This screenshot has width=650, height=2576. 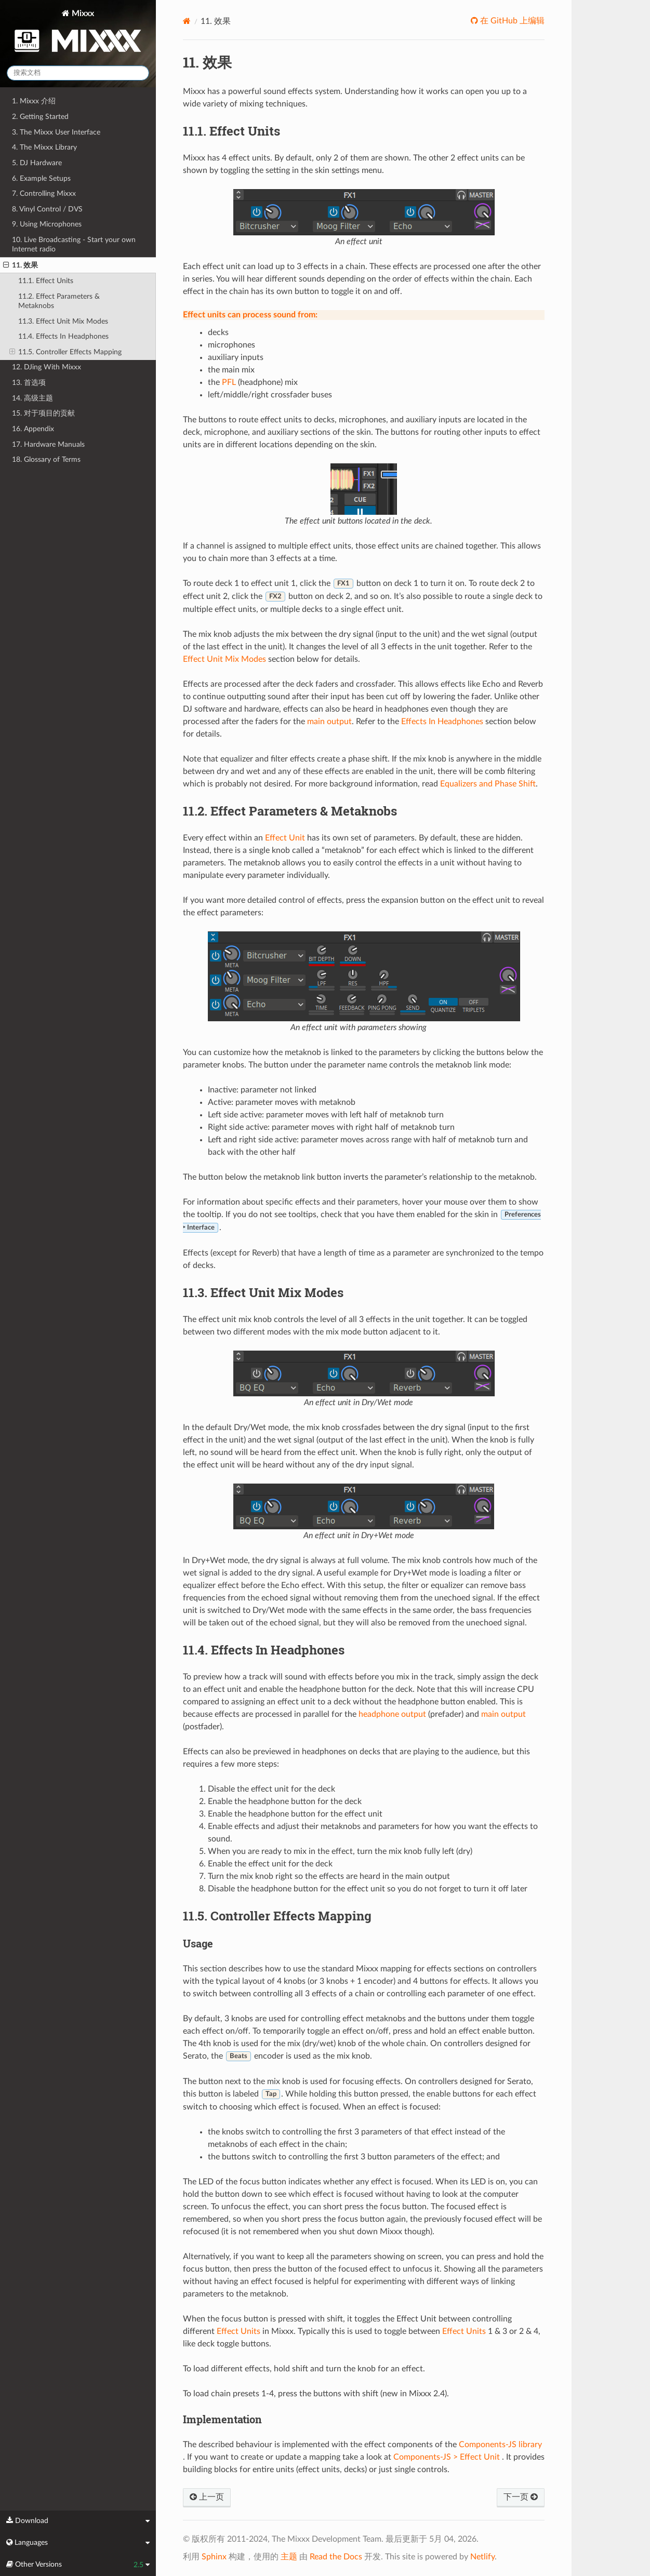 What do you see at coordinates (511, 21) in the screenshot?
I see `在 GitHub 上编辑` at bounding box center [511, 21].